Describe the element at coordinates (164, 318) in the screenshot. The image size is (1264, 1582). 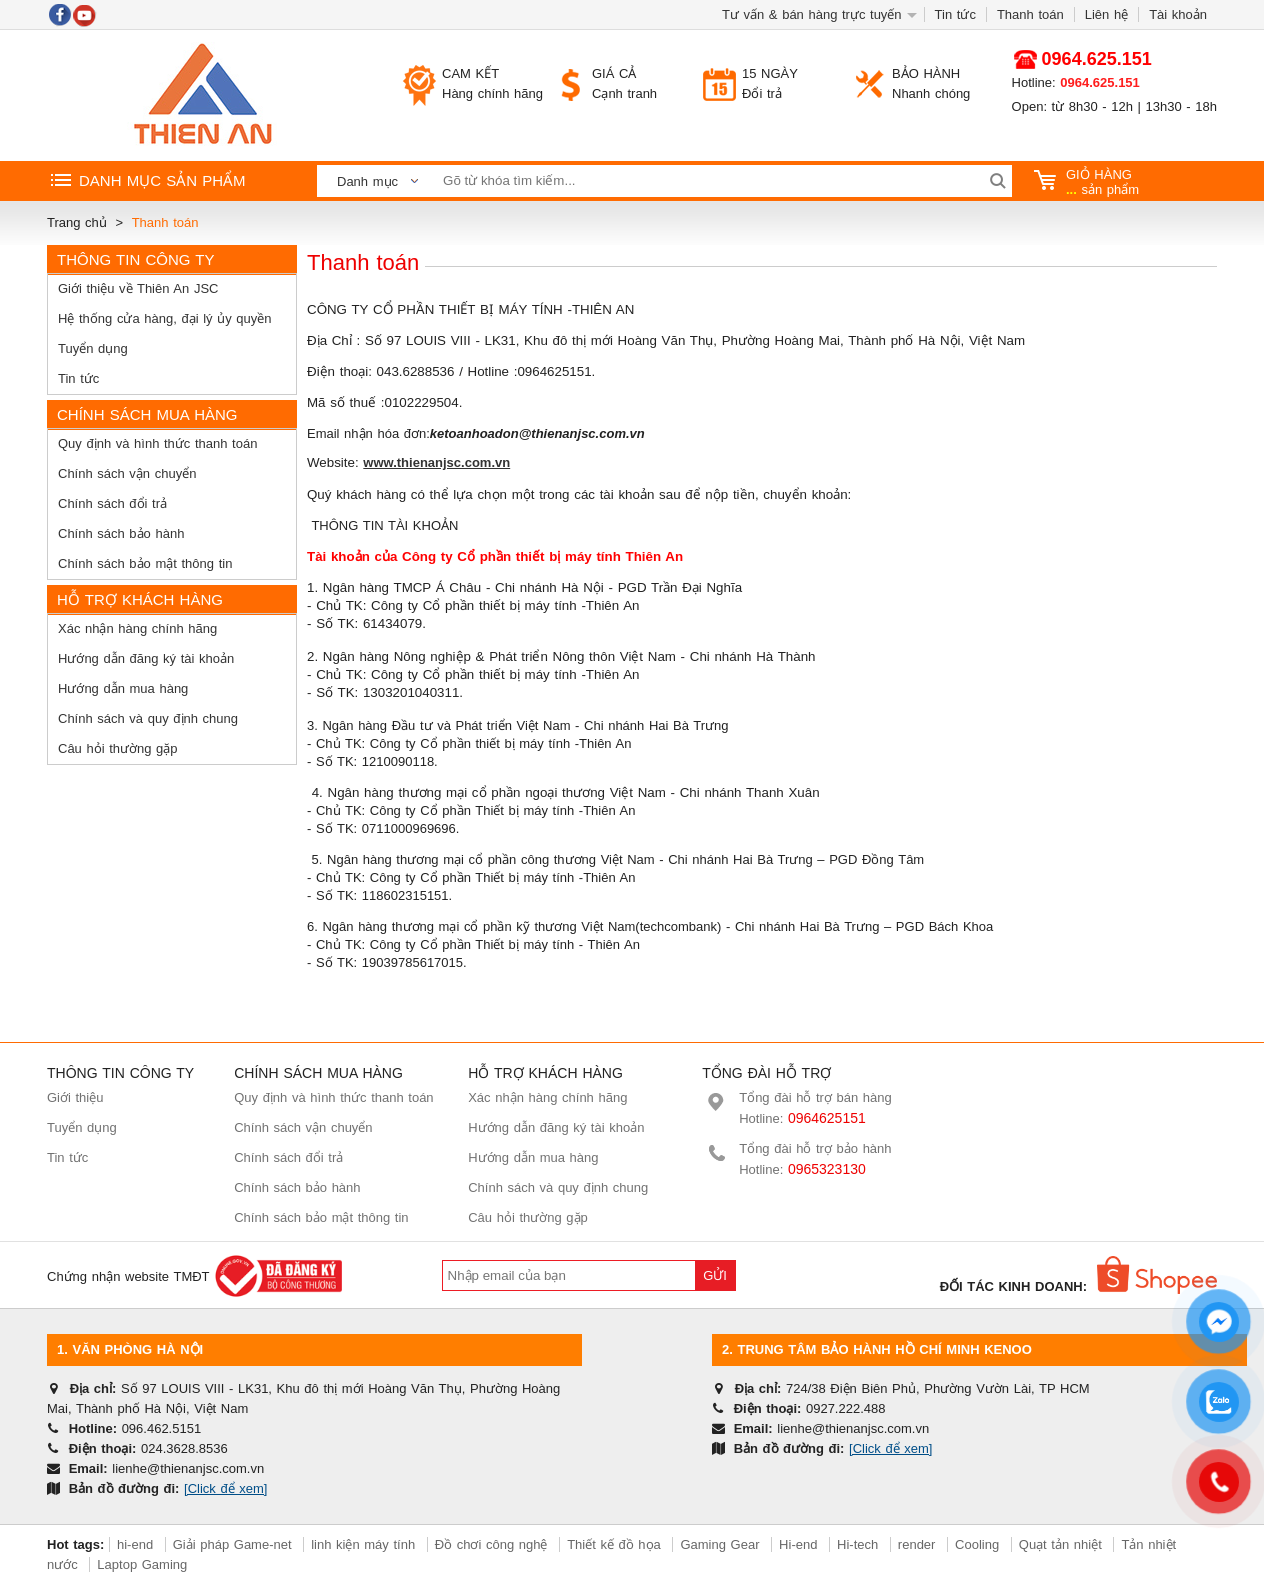
I see `Hệ thống cửa hàng, đại lý ủy quyền` at that location.